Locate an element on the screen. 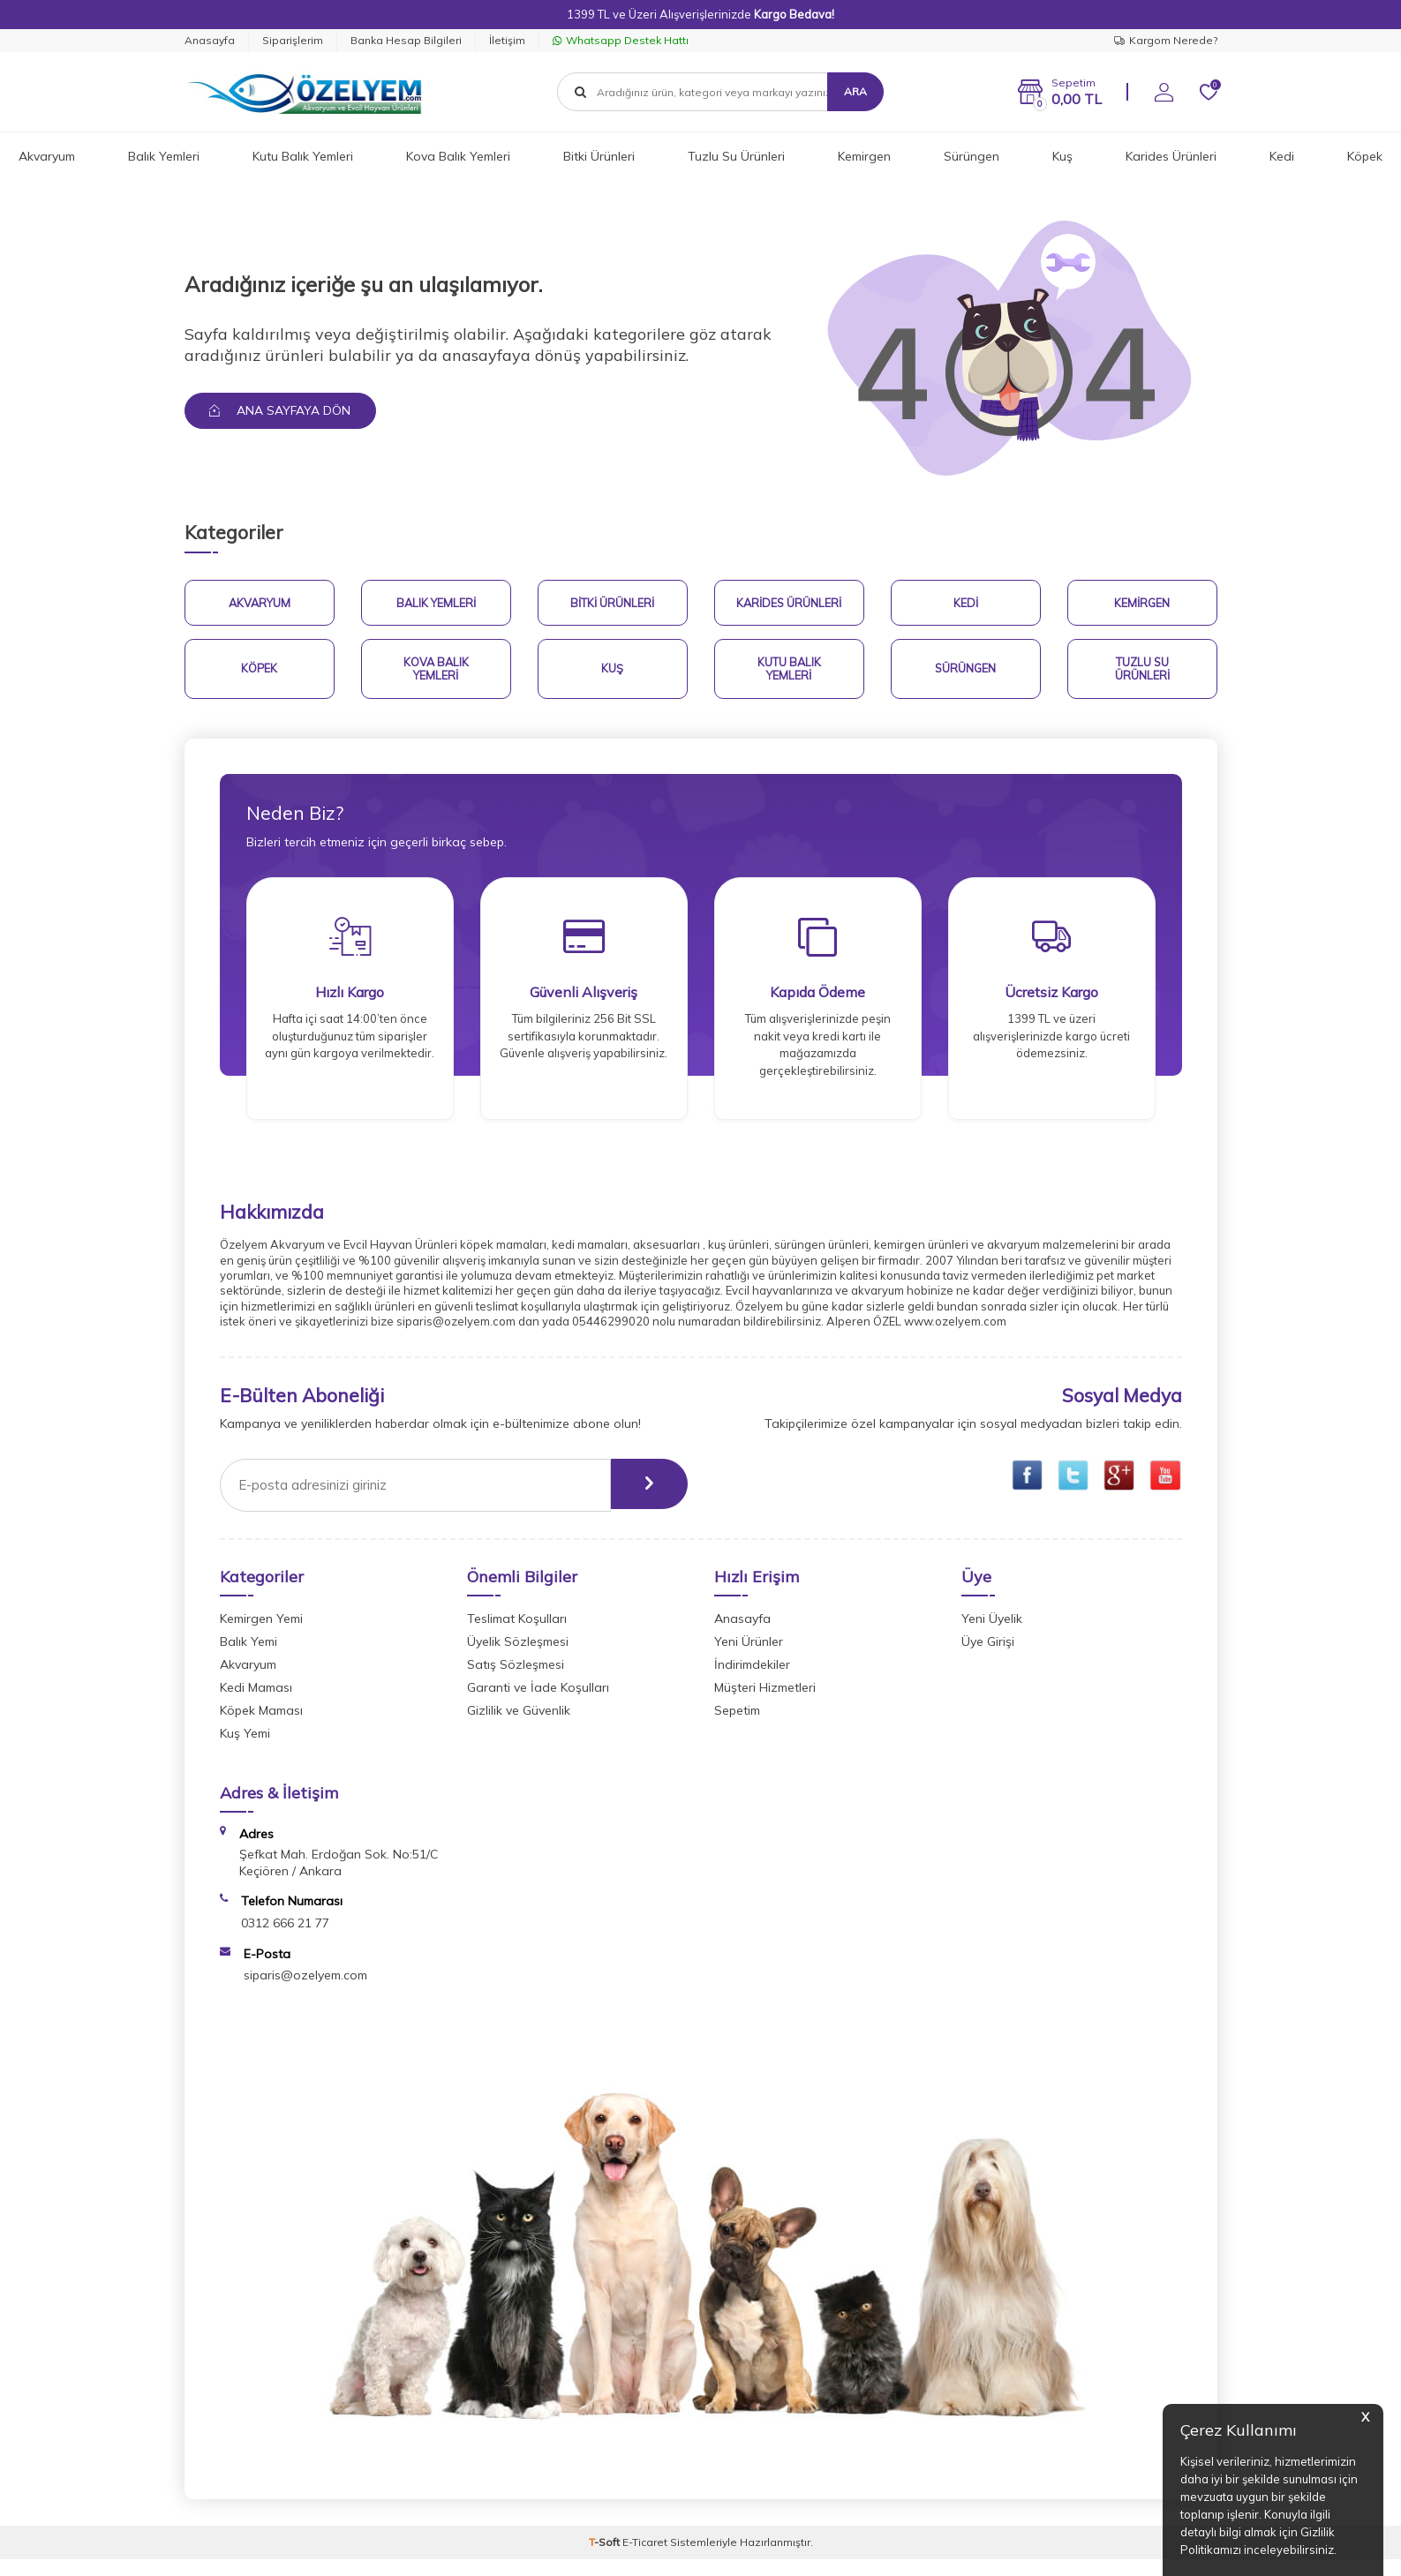  Ara is located at coordinates (855, 91).